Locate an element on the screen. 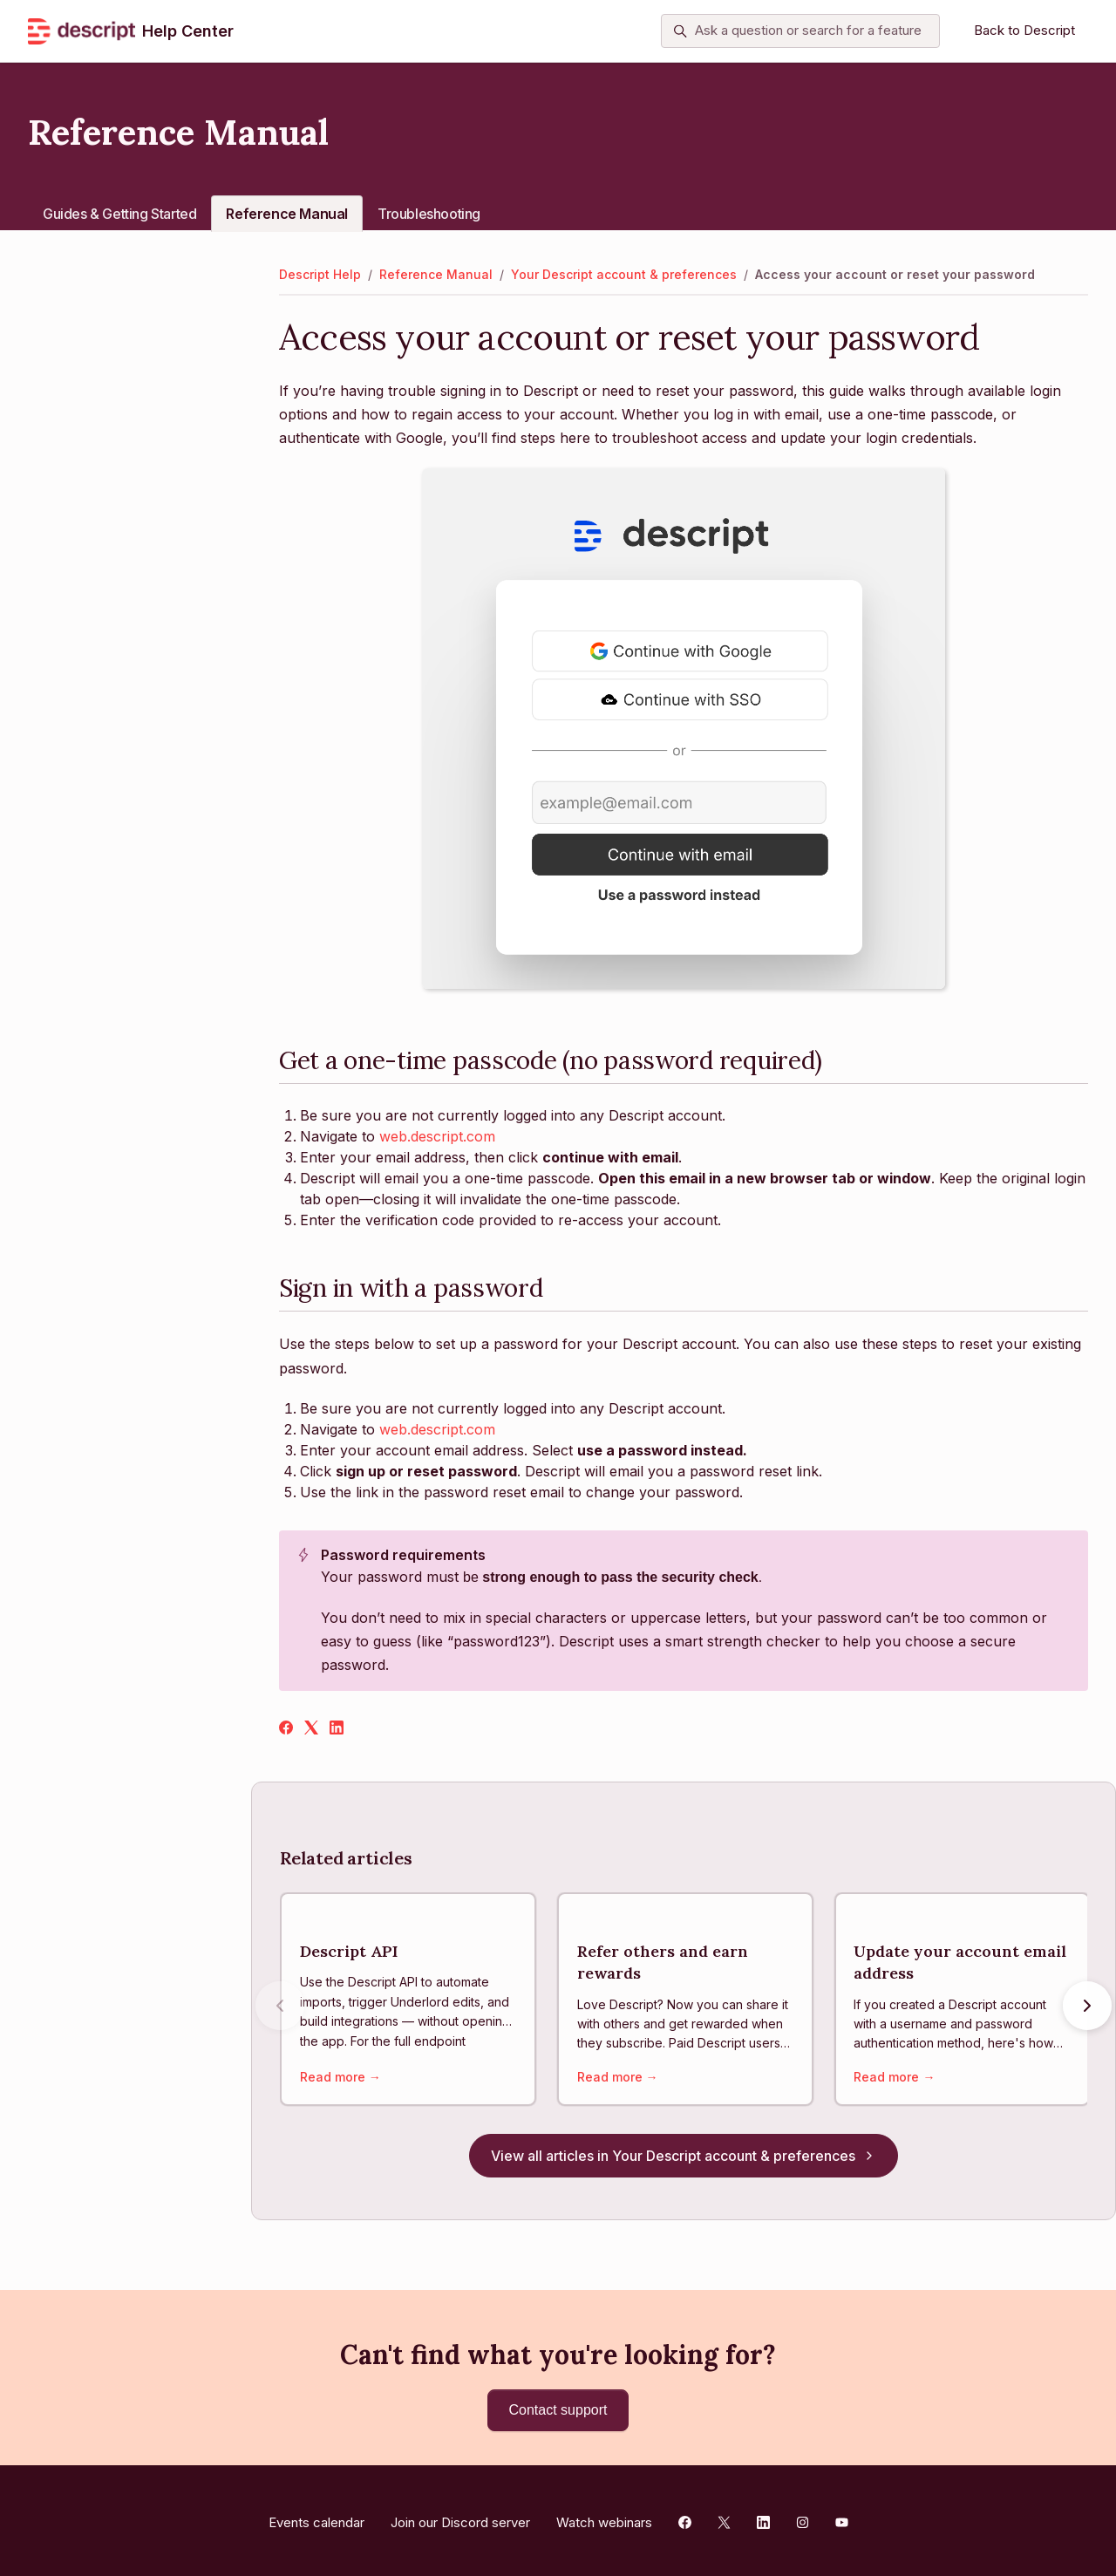 This screenshot has height=2576, width=1116. [Ask a question or search for a feature] is located at coordinates (800, 31).